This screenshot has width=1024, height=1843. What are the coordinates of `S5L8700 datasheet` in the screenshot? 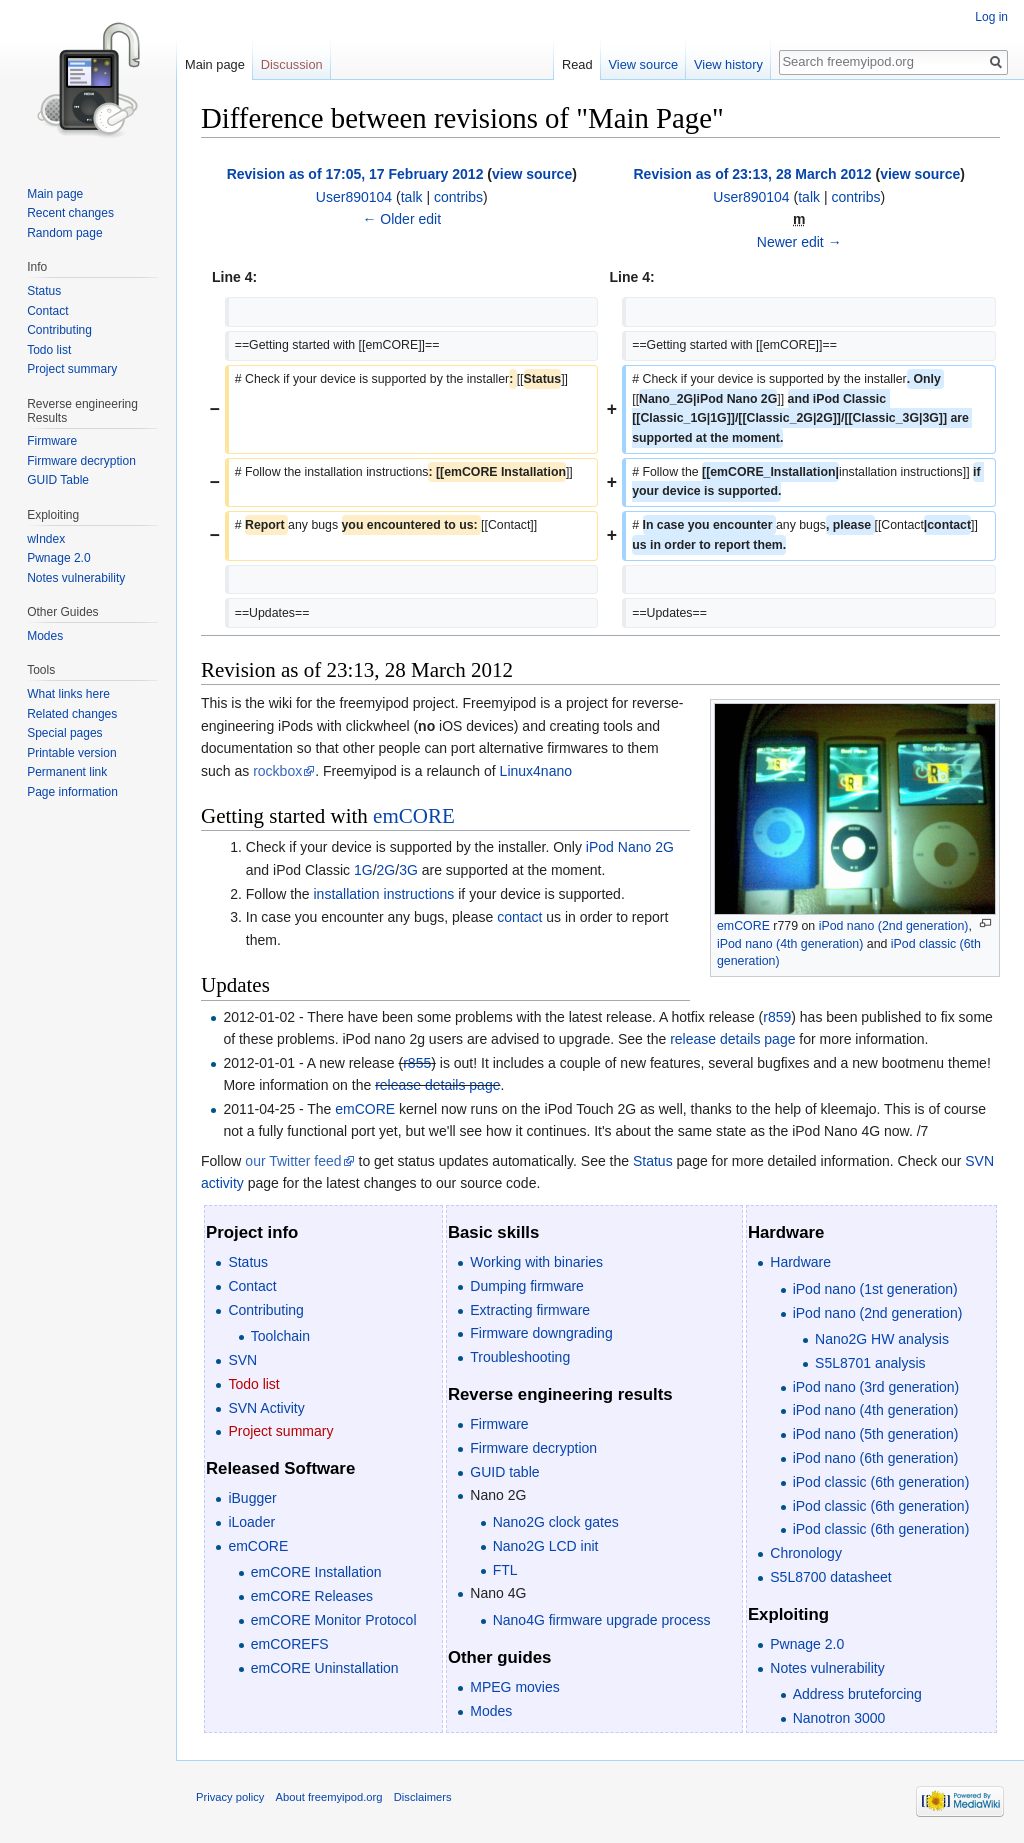 It's located at (830, 1577).